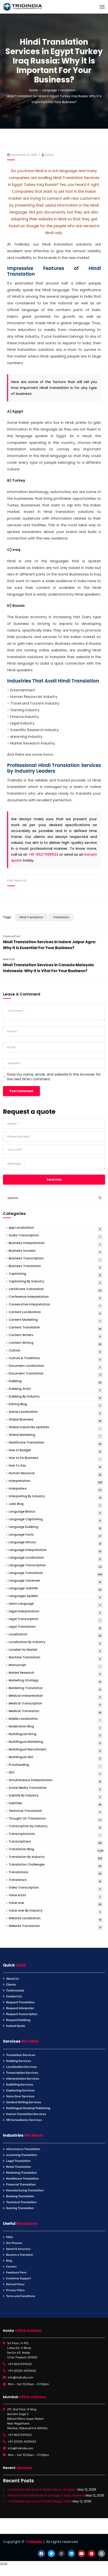 The height and width of the screenshot is (2576, 108). I want to click on Marketing Translation, so click(56, 1689).